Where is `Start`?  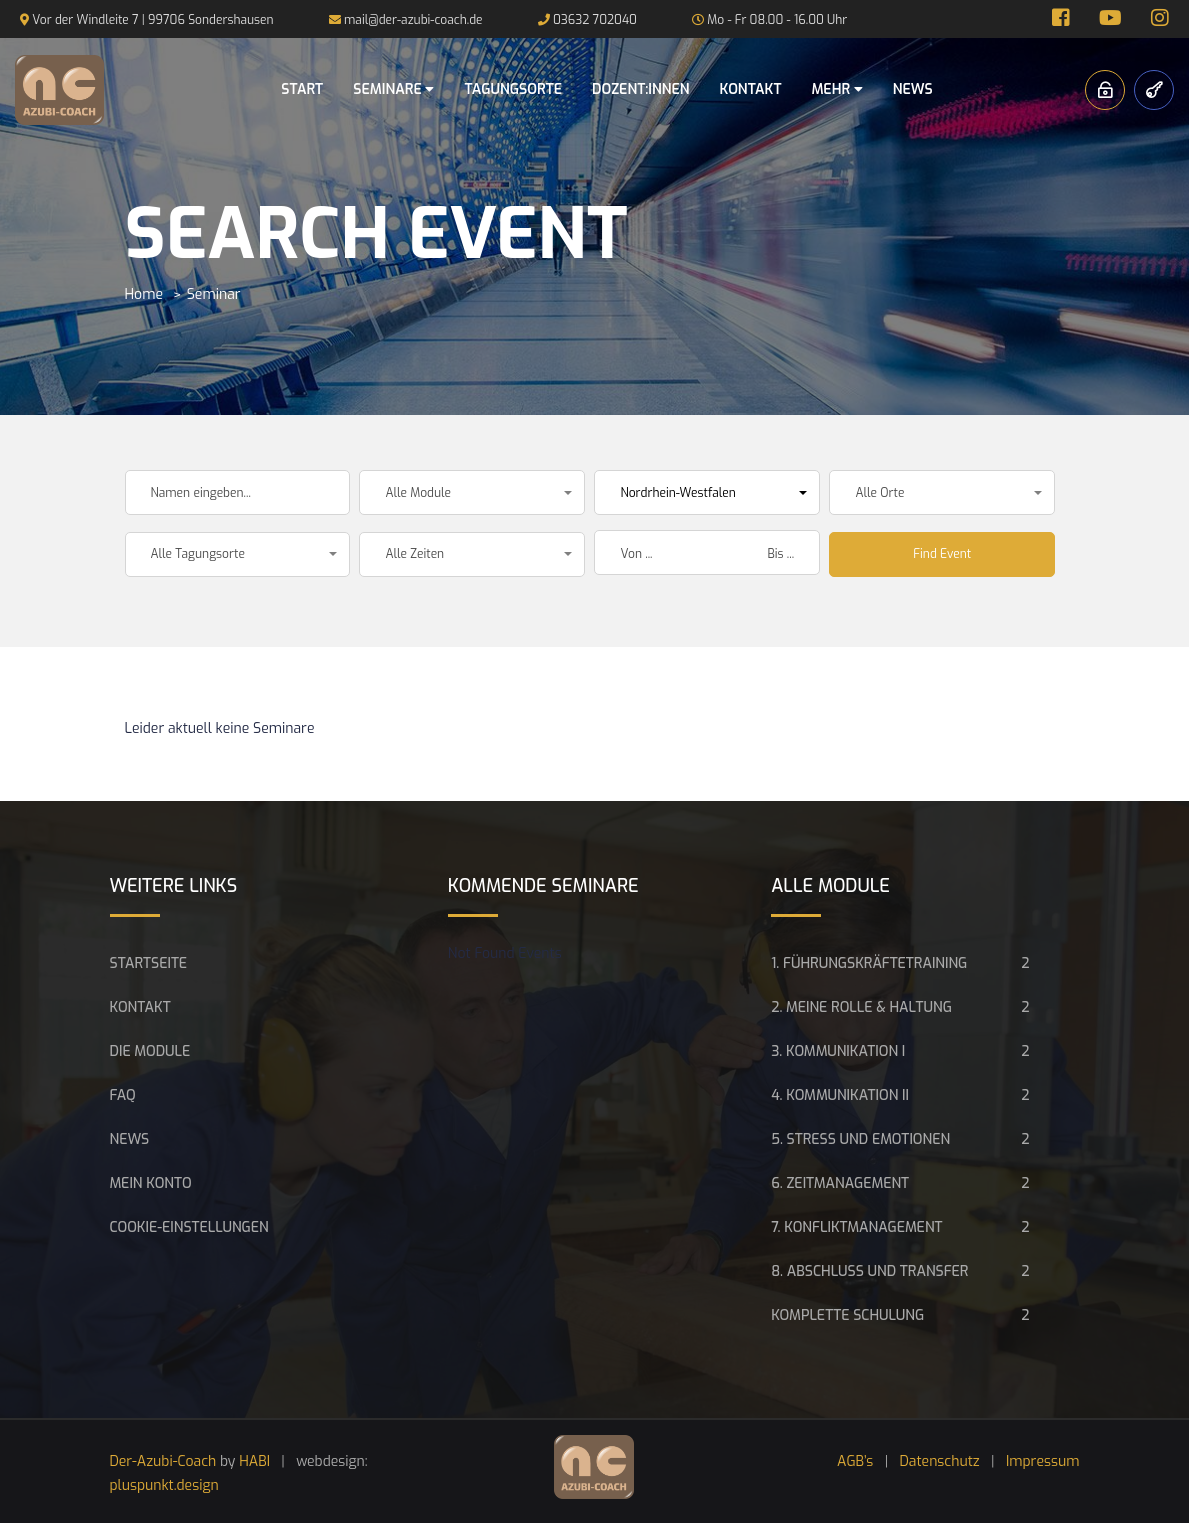
Start is located at coordinates (302, 89).